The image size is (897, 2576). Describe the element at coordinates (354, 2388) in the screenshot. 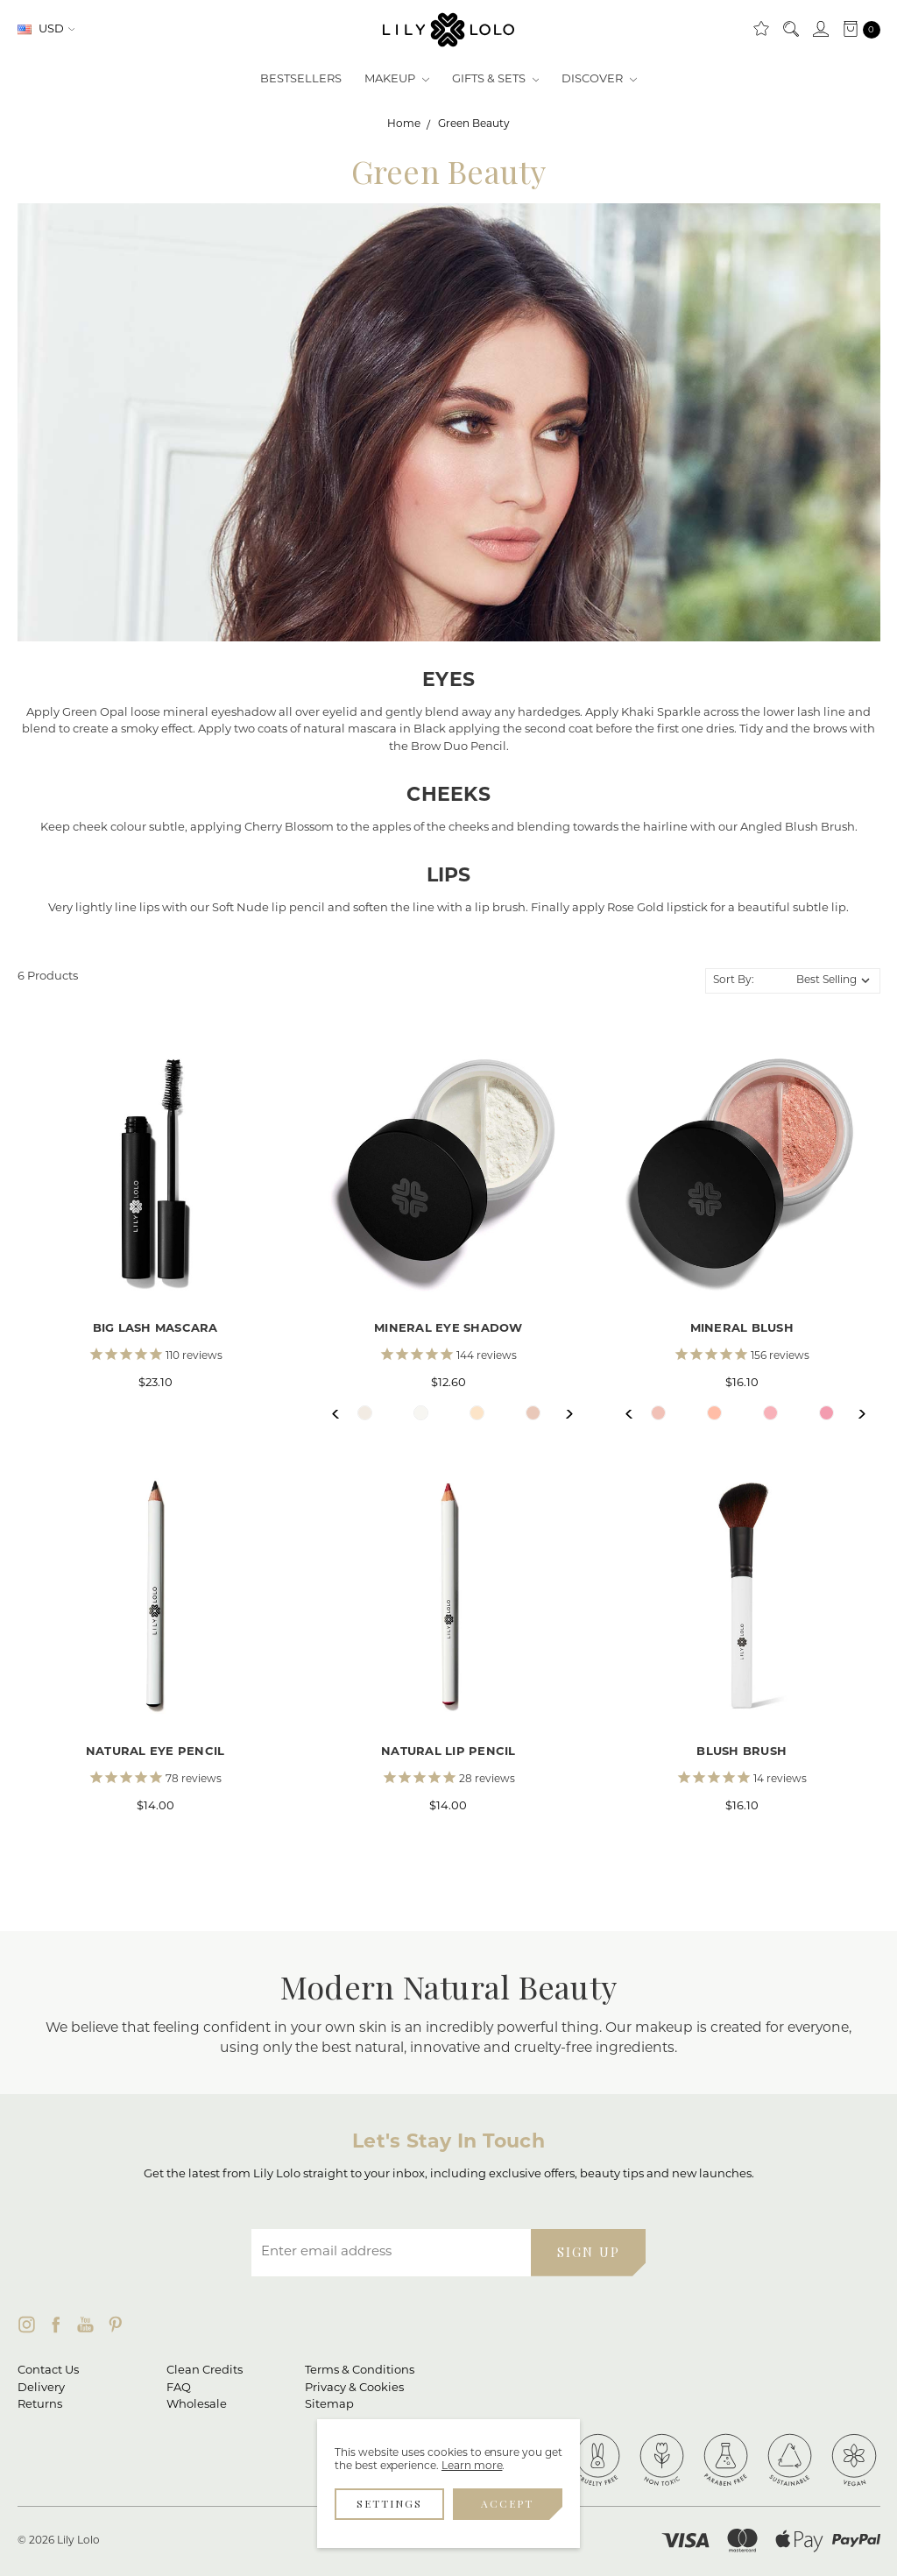

I see `Privacy & Cookies` at that location.